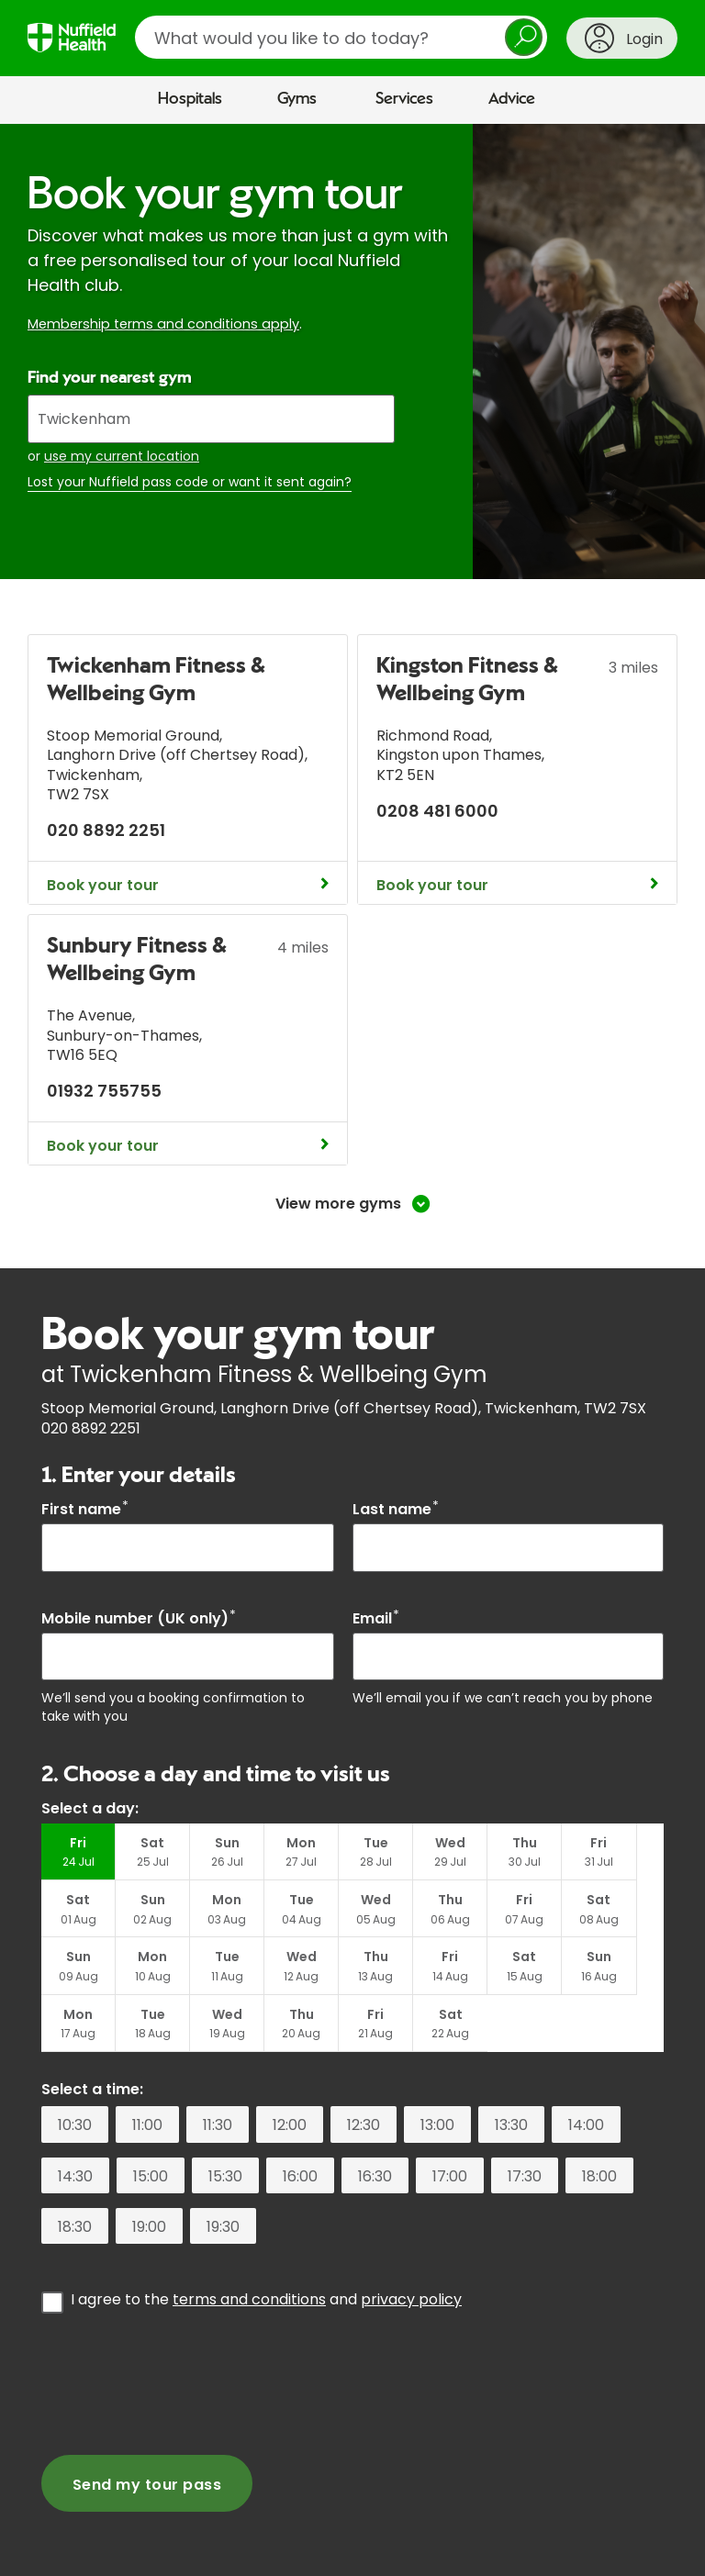 Image resolution: width=705 pixels, height=2576 pixels. I want to click on Services, so click(404, 99).